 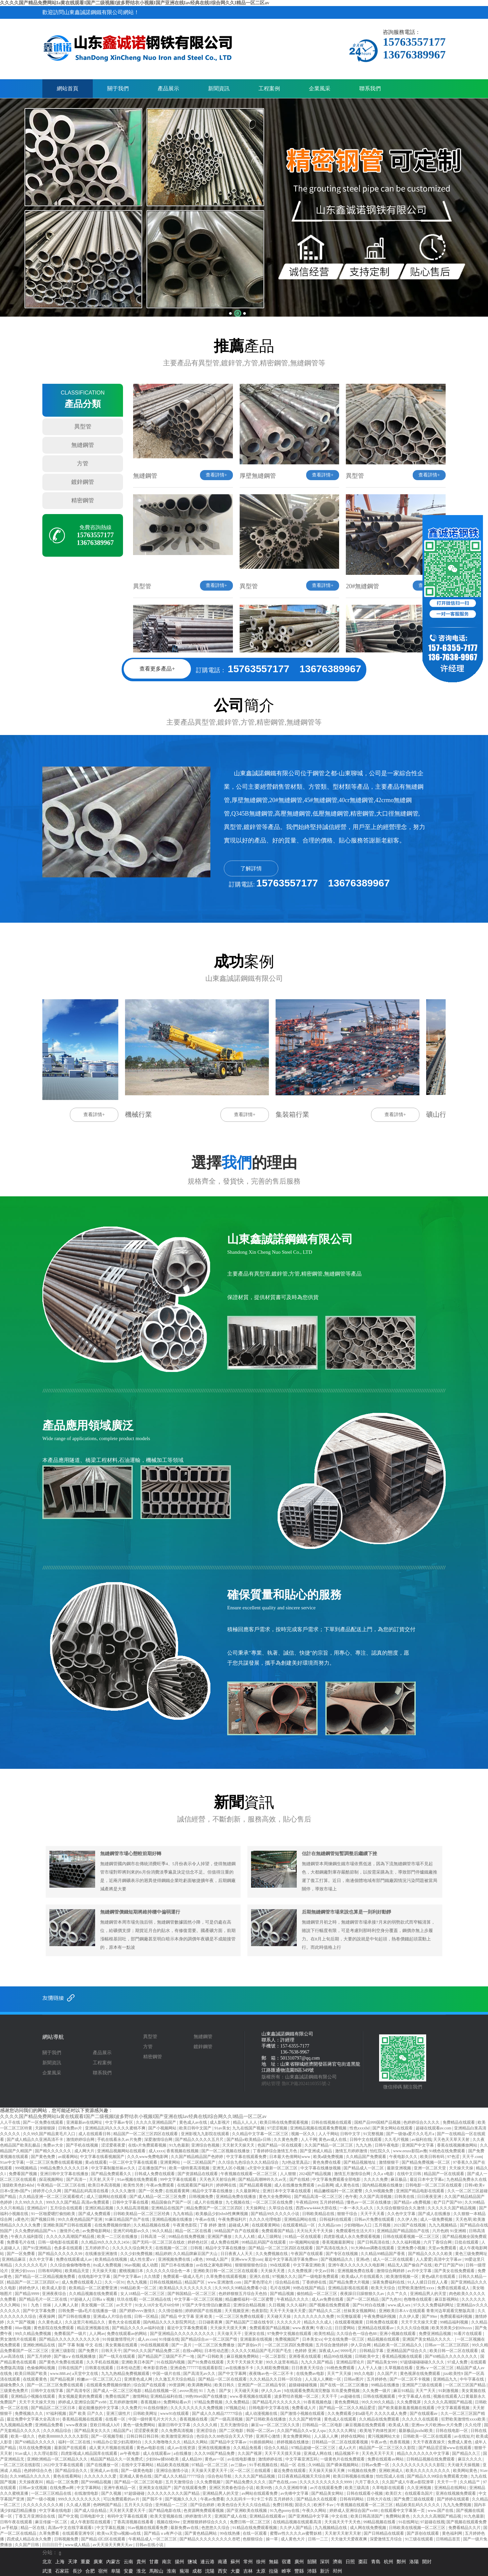 What do you see at coordinates (420, 2270) in the screenshot?
I see `av片中文字幕` at bounding box center [420, 2270].